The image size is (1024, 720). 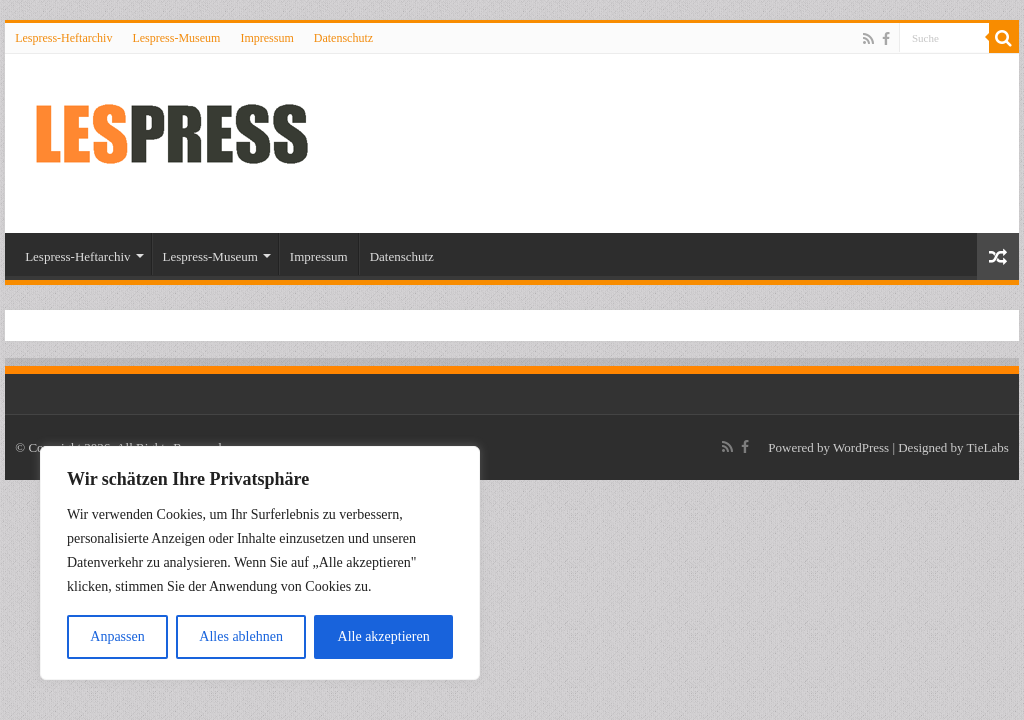 What do you see at coordinates (176, 38) in the screenshot?
I see `Lespress-Museum` at bounding box center [176, 38].